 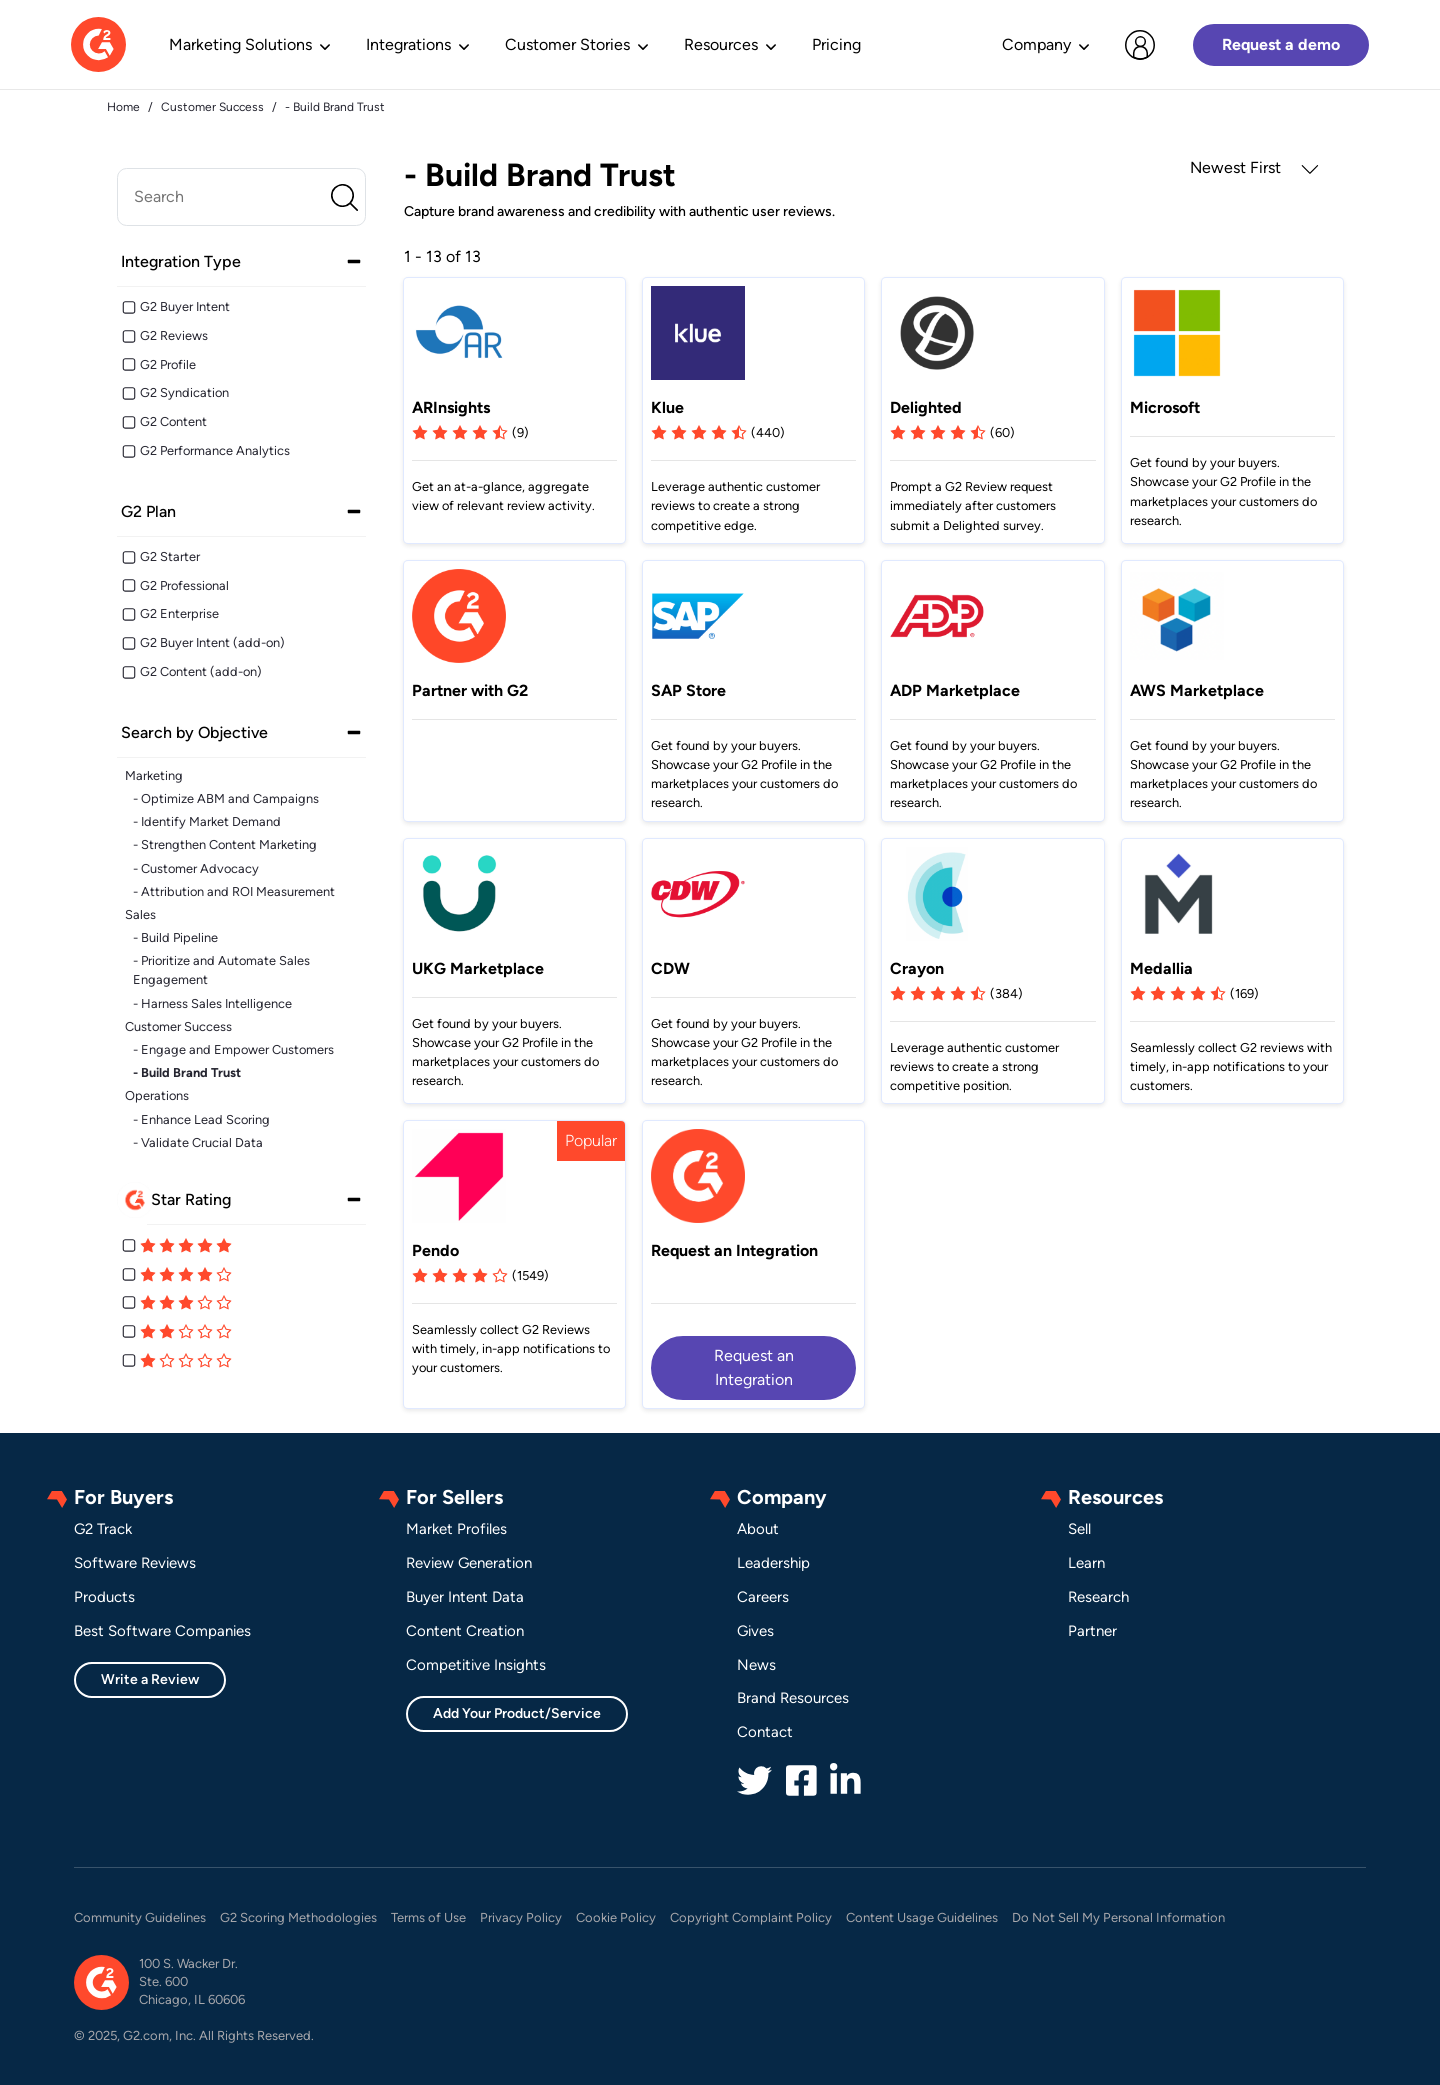 I want to click on Terms of Use, so click(x=428, y=1917).